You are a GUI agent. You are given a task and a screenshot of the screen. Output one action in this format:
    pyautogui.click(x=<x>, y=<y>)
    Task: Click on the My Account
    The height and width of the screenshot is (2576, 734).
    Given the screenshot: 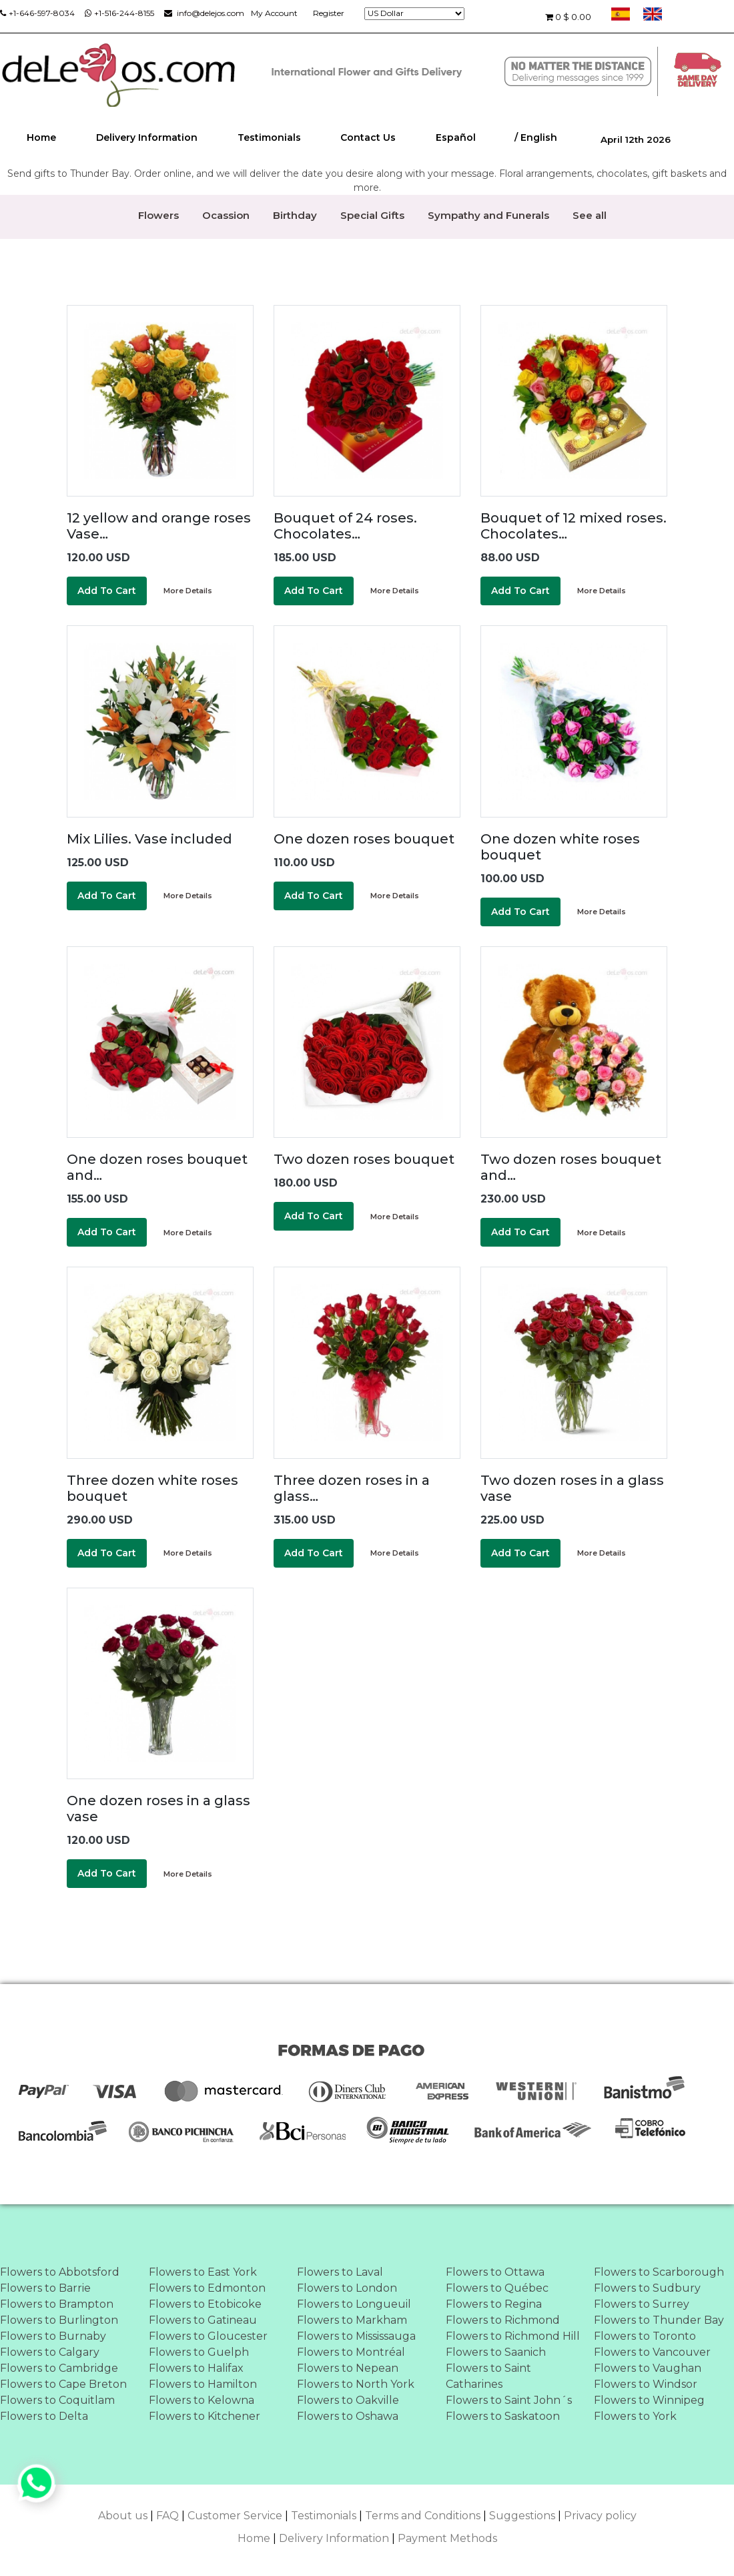 What is the action you would take?
    pyautogui.click(x=274, y=13)
    